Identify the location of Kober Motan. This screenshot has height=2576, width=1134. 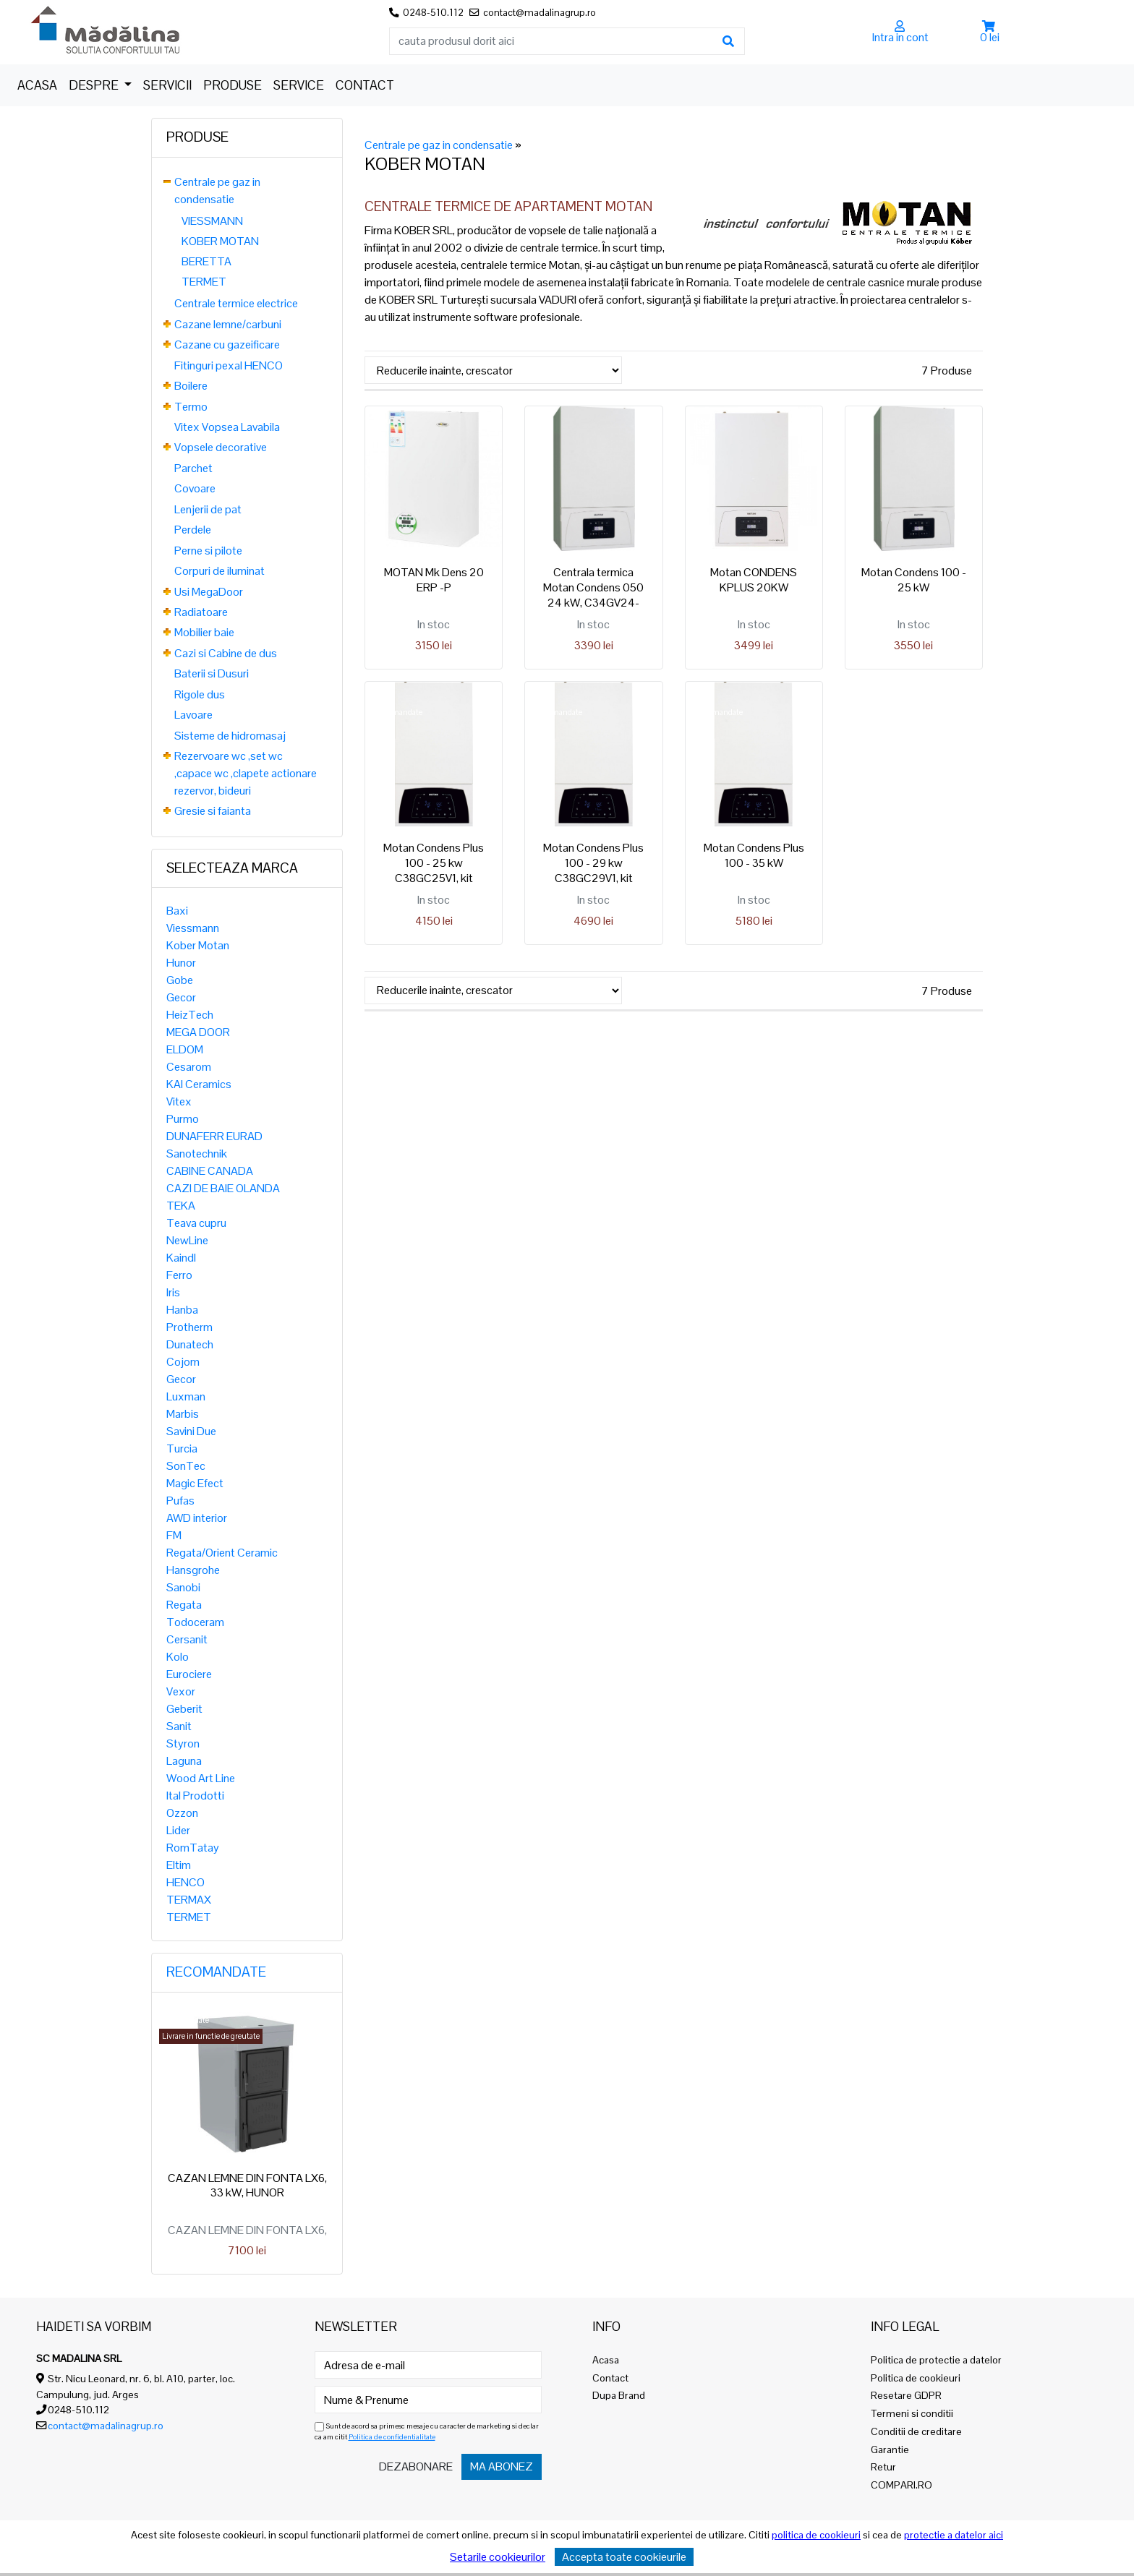
(197, 945).